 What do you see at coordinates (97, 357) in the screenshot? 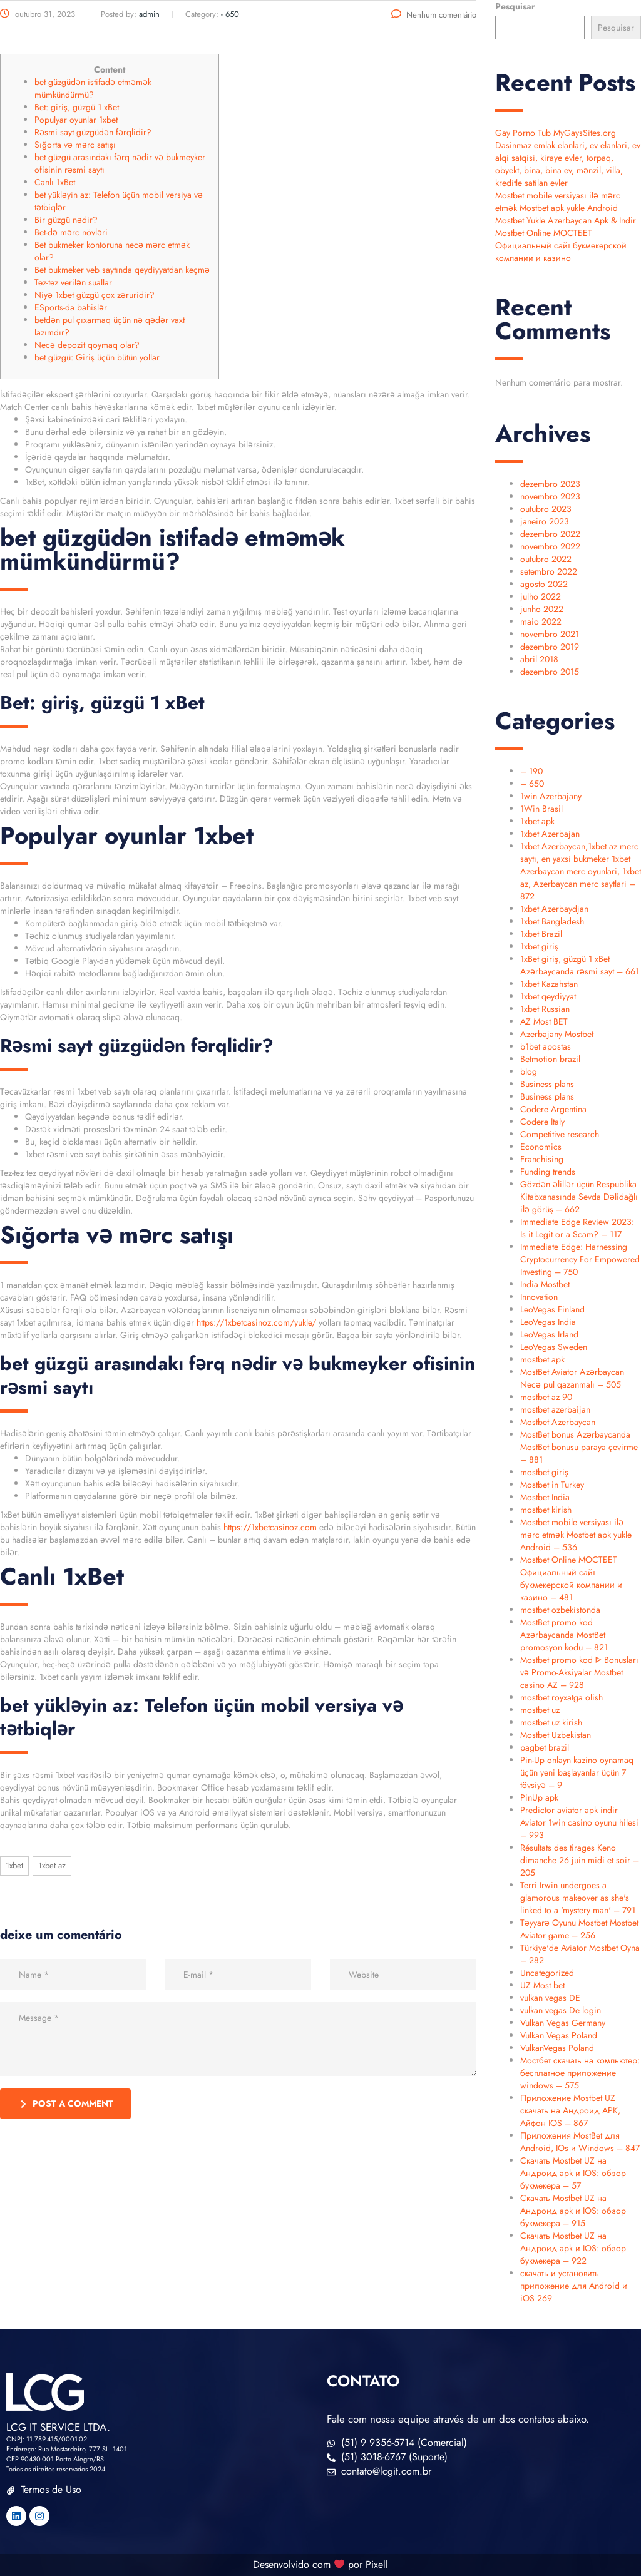
I see `bet güzgü: Giriş üçün bütün yollar` at bounding box center [97, 357].